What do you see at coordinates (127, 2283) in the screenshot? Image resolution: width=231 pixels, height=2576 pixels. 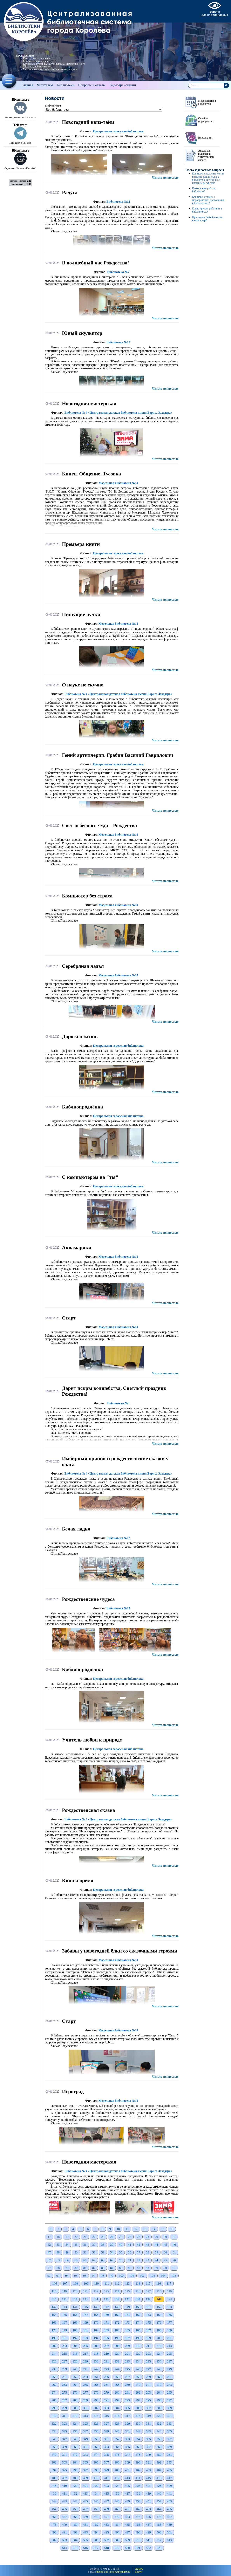 I see `113` at bounding box center [127, 2283].